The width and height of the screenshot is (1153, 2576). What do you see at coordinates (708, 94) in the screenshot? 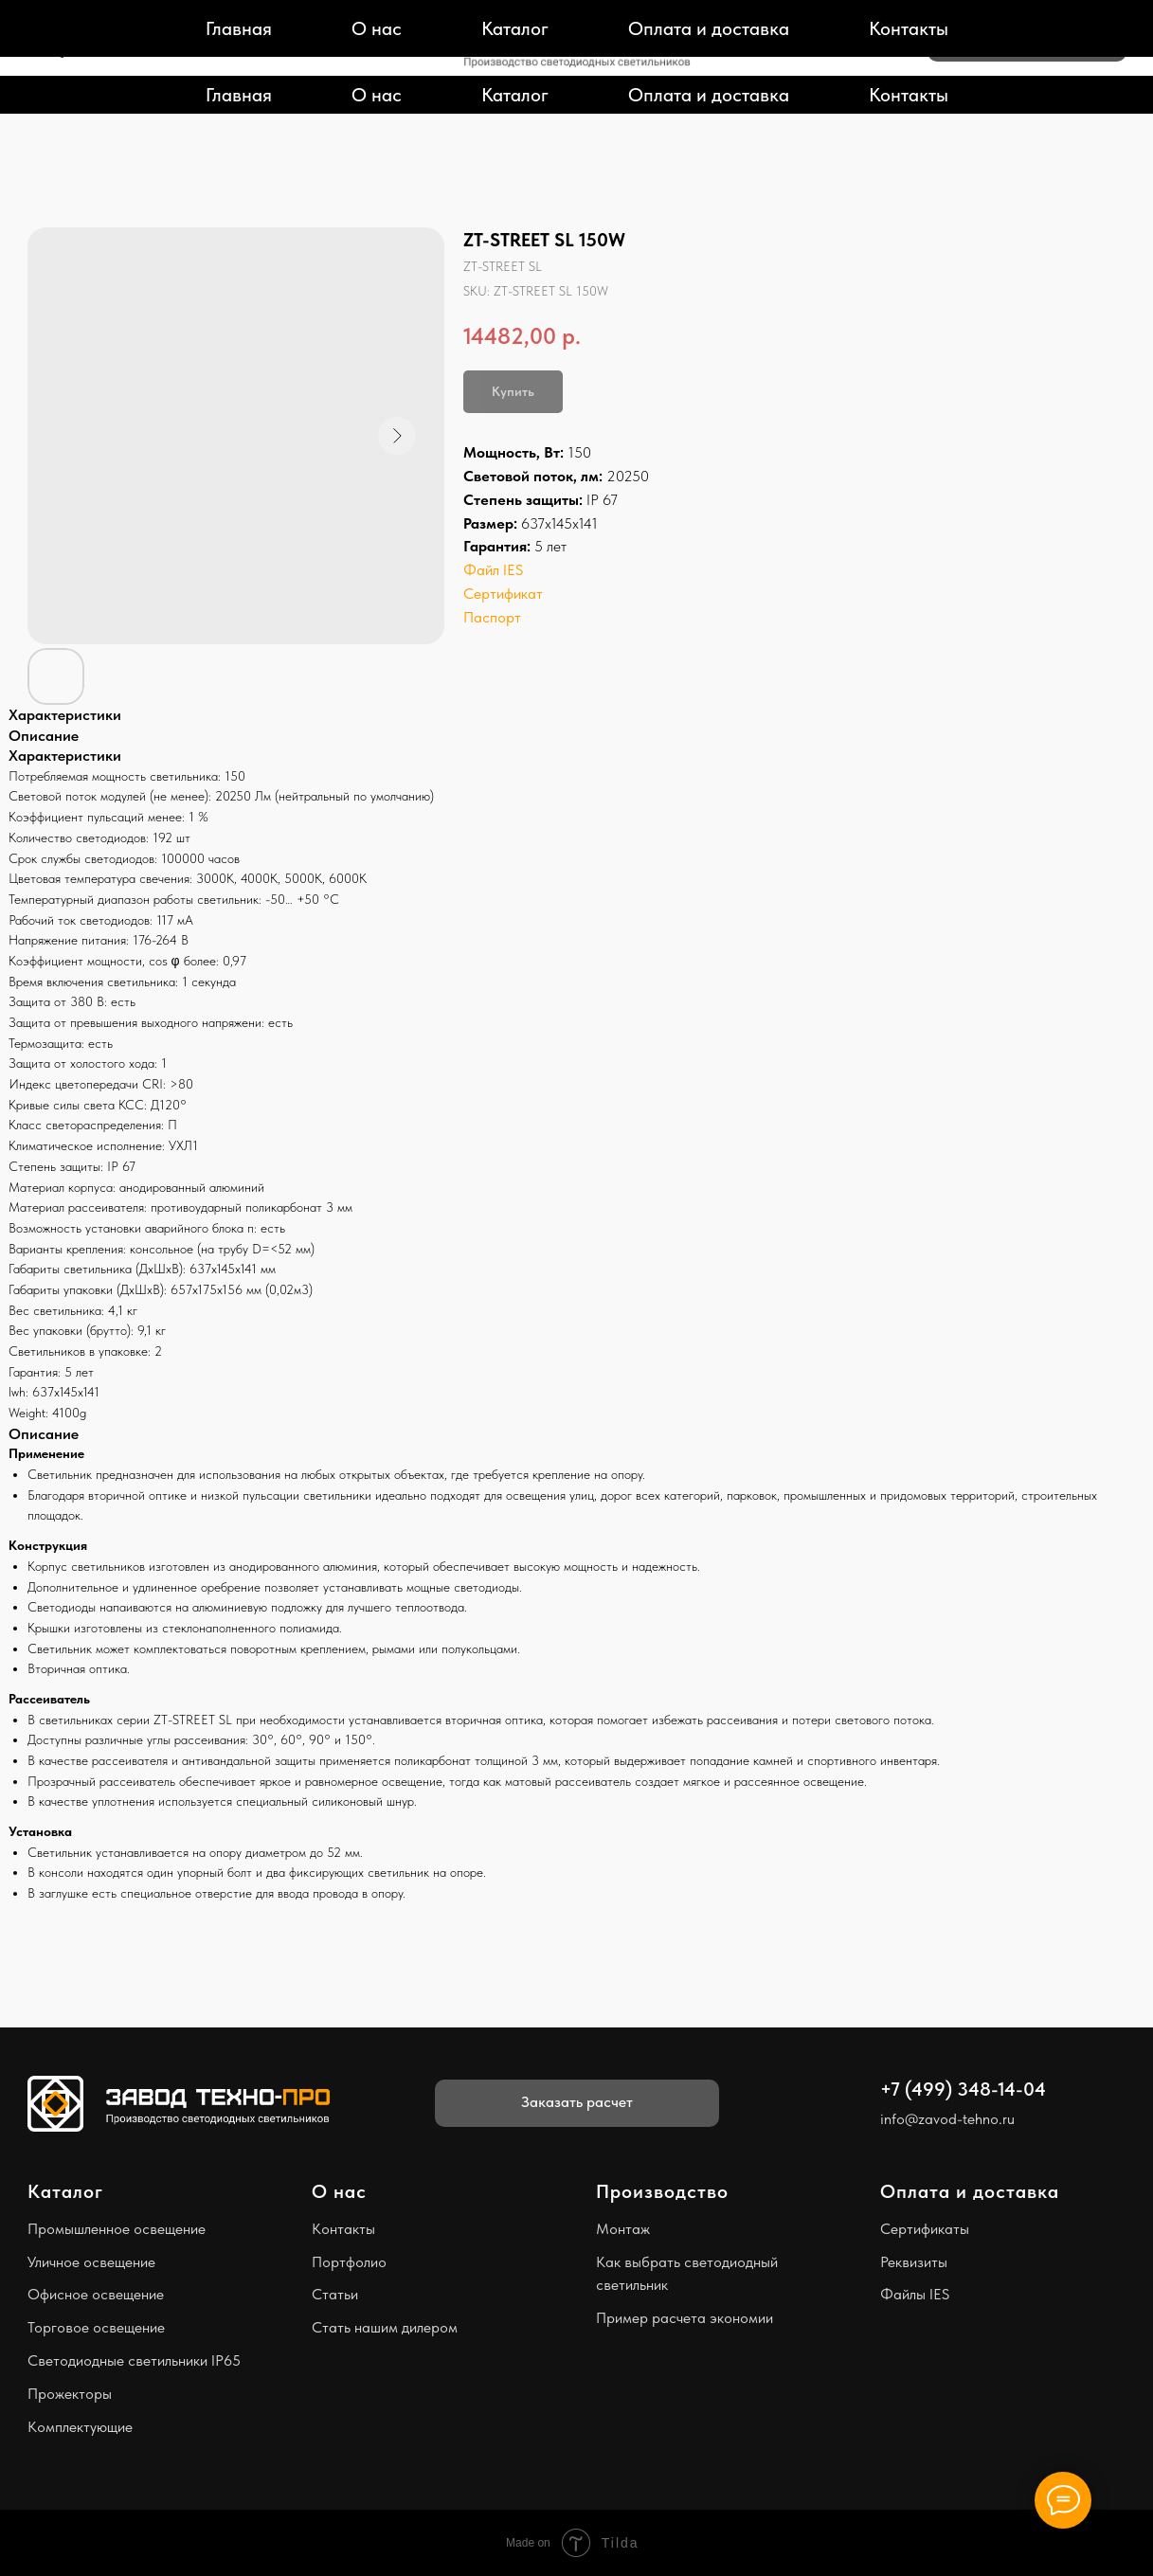
I see `Оплата и доставка` at bounding box center [708, 94].